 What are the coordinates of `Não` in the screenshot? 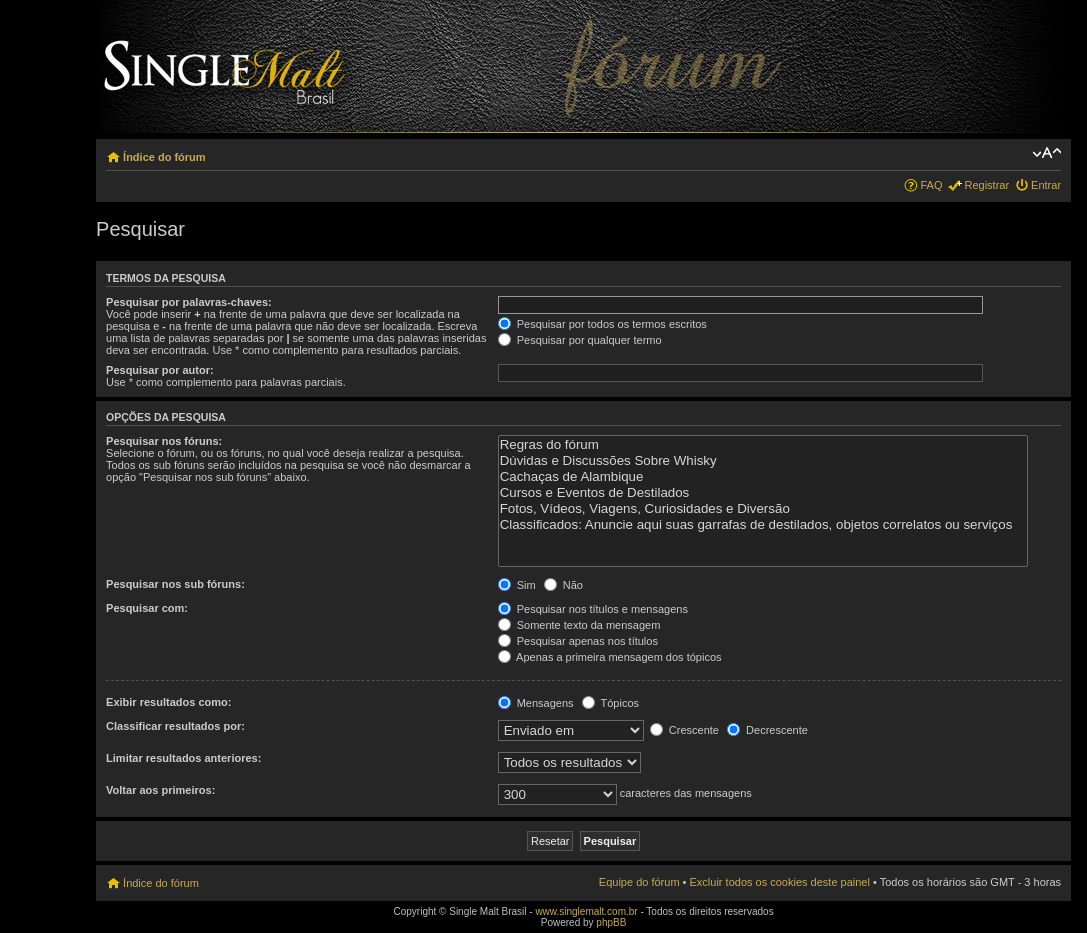 It's located at (563, 585).